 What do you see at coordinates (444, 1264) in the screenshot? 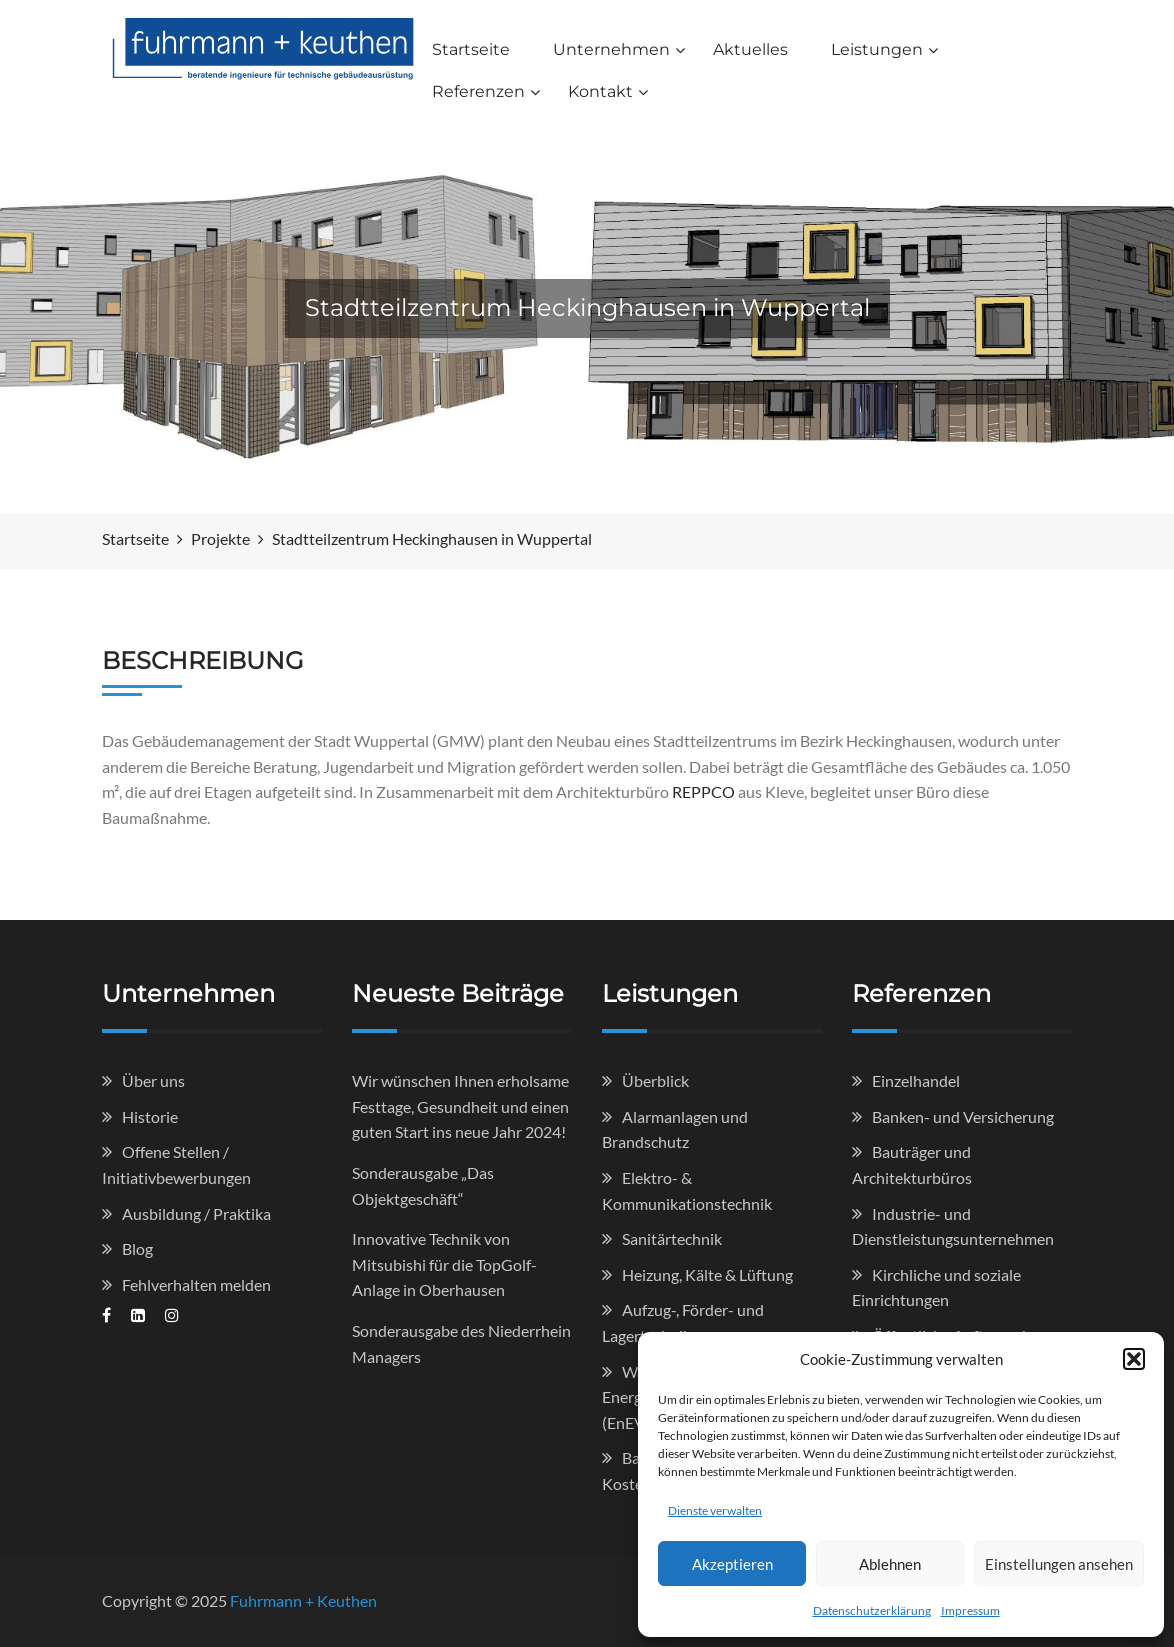
I see `Innovative Technik von Mitsubishi für die TopGolf-Anlage in Oberhausen` at bounding box center [444, 1264].